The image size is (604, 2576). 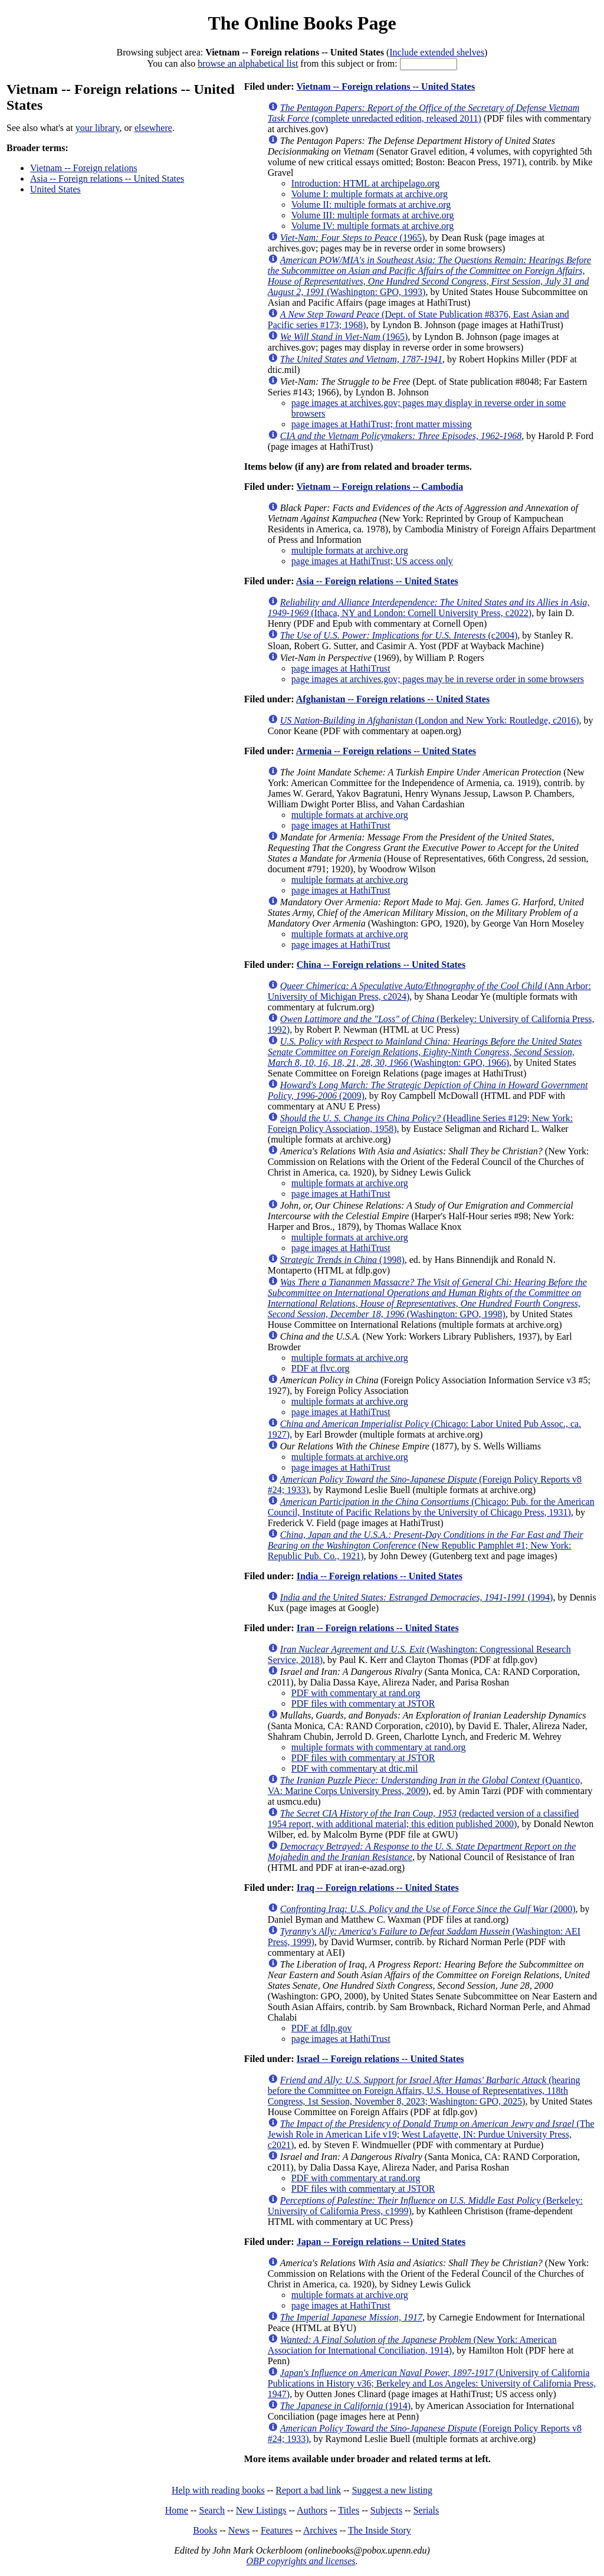 What do you see at coordinates (386, 2510) in the screenshot?
I see `Subjects` at bounding box center [386, 2510].